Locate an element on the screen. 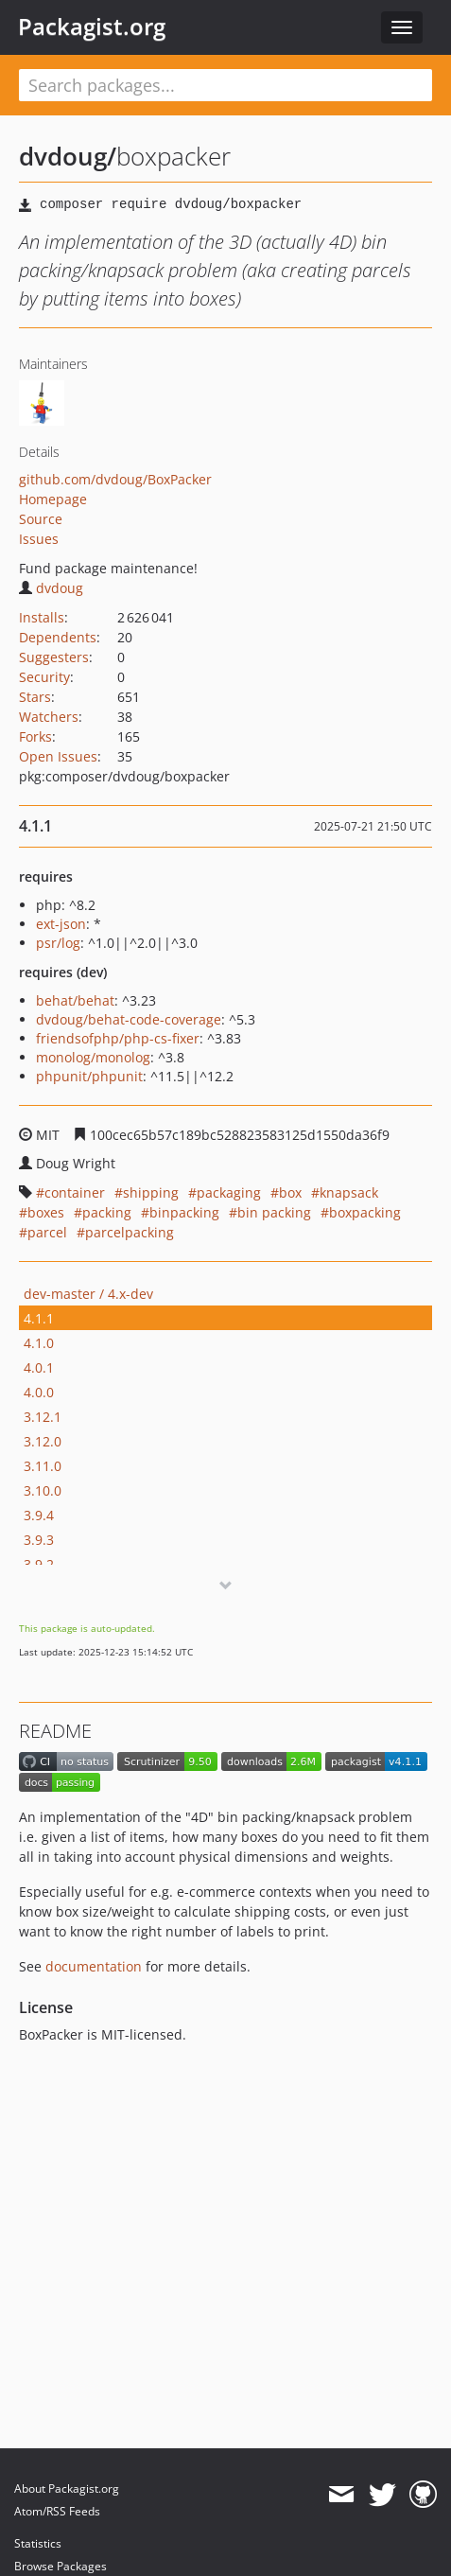 The height and width of the screenshot is (2576, 451). Installs is located at coordinates (41, 617).